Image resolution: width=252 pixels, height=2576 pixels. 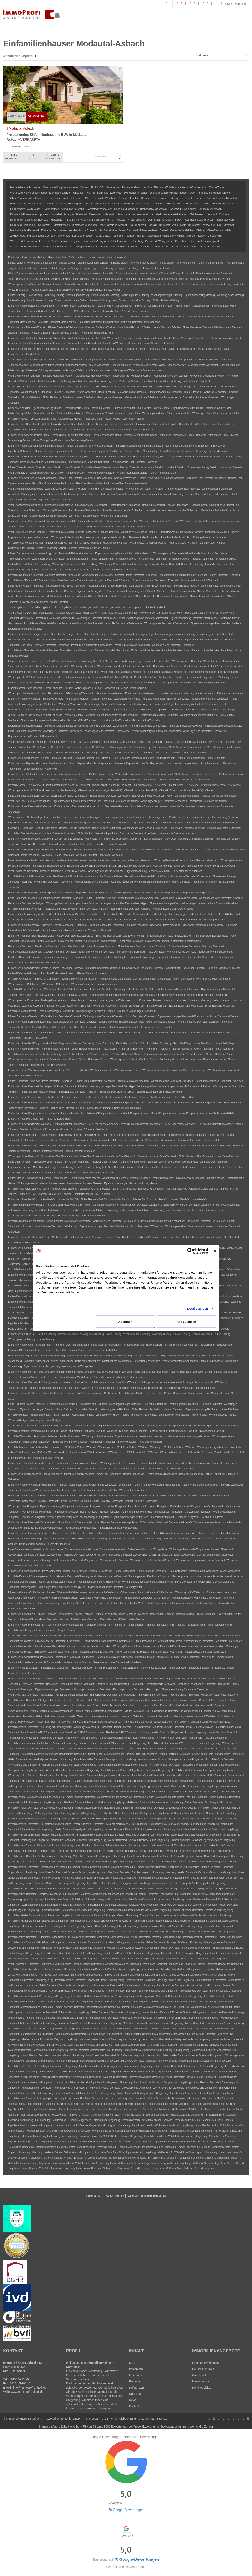 I want to click on kaufen Darmstadt, so click(x=225, y=957).